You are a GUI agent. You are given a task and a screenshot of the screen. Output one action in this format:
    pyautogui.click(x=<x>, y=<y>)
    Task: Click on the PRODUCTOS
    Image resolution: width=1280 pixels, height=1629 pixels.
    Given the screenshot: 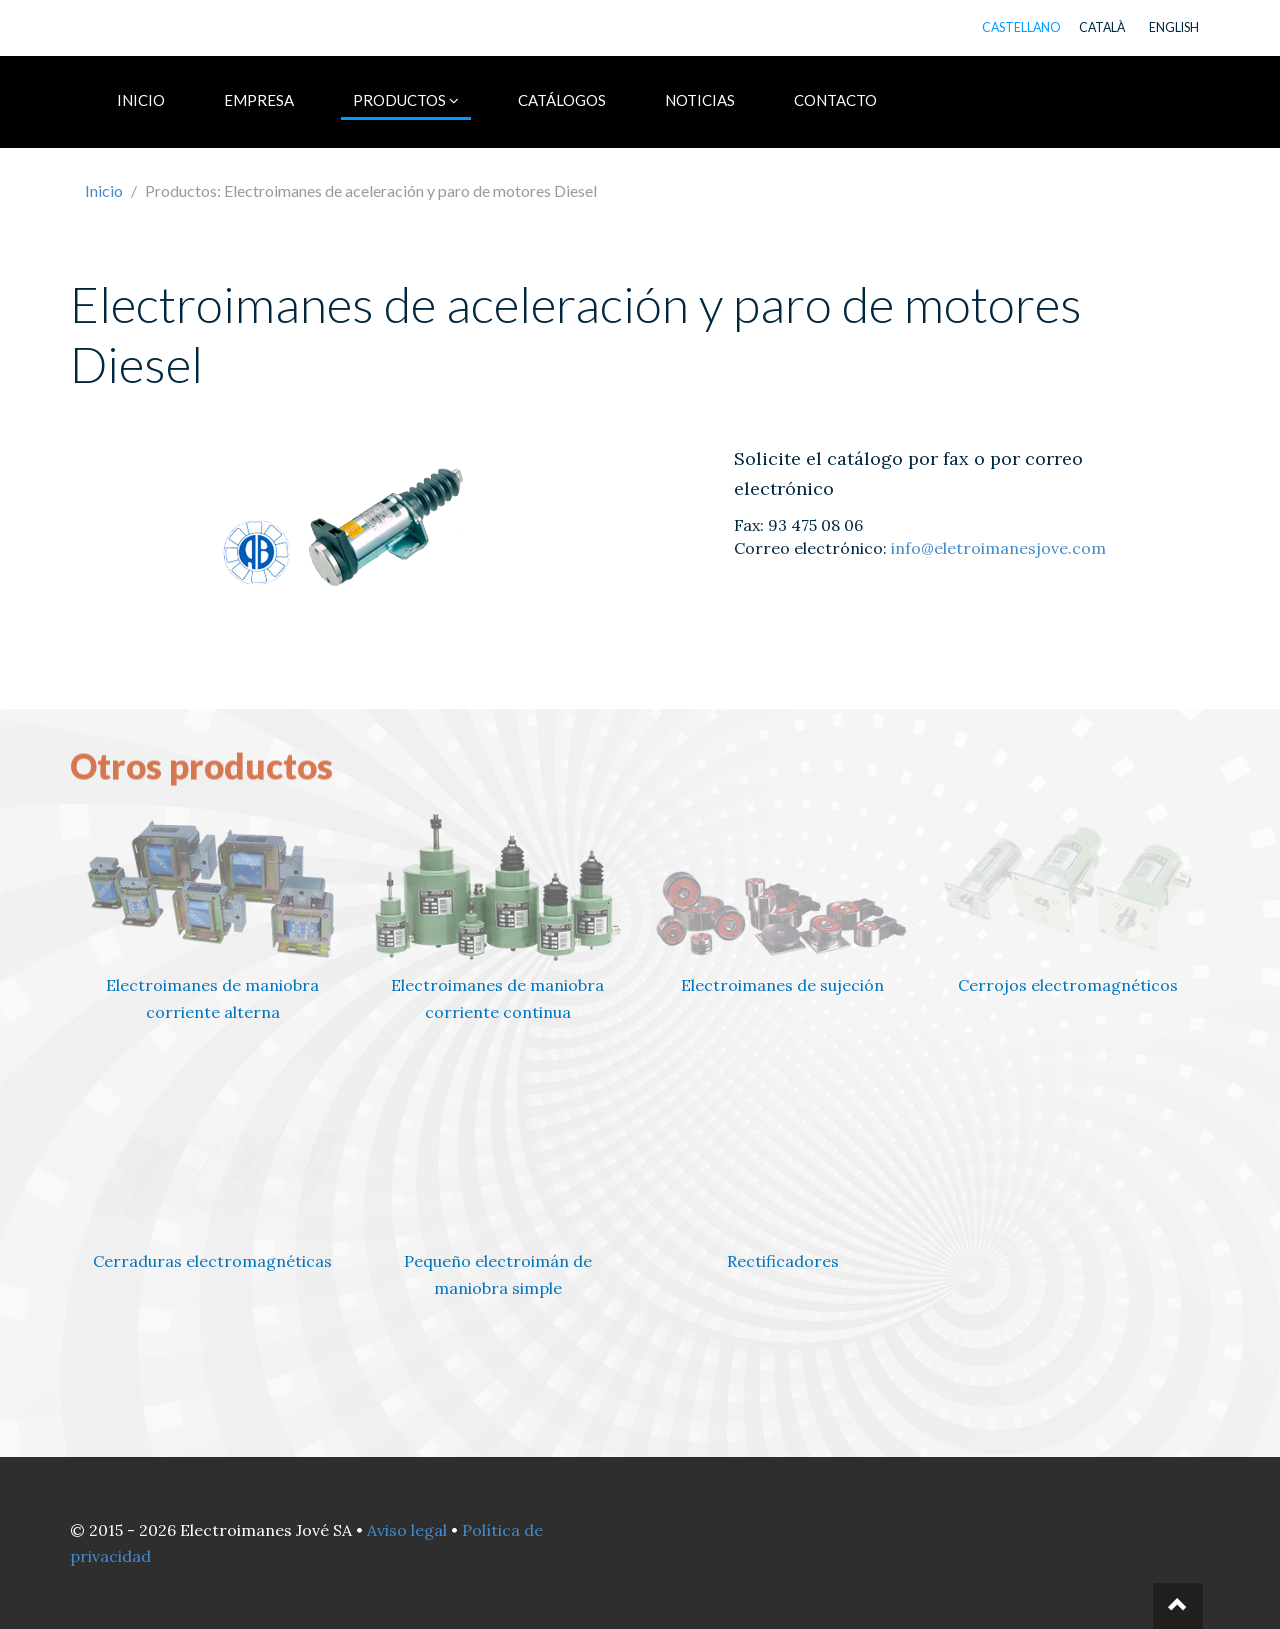 What is the action you would take?
    pyautogui.click(x=406, y=100)
    